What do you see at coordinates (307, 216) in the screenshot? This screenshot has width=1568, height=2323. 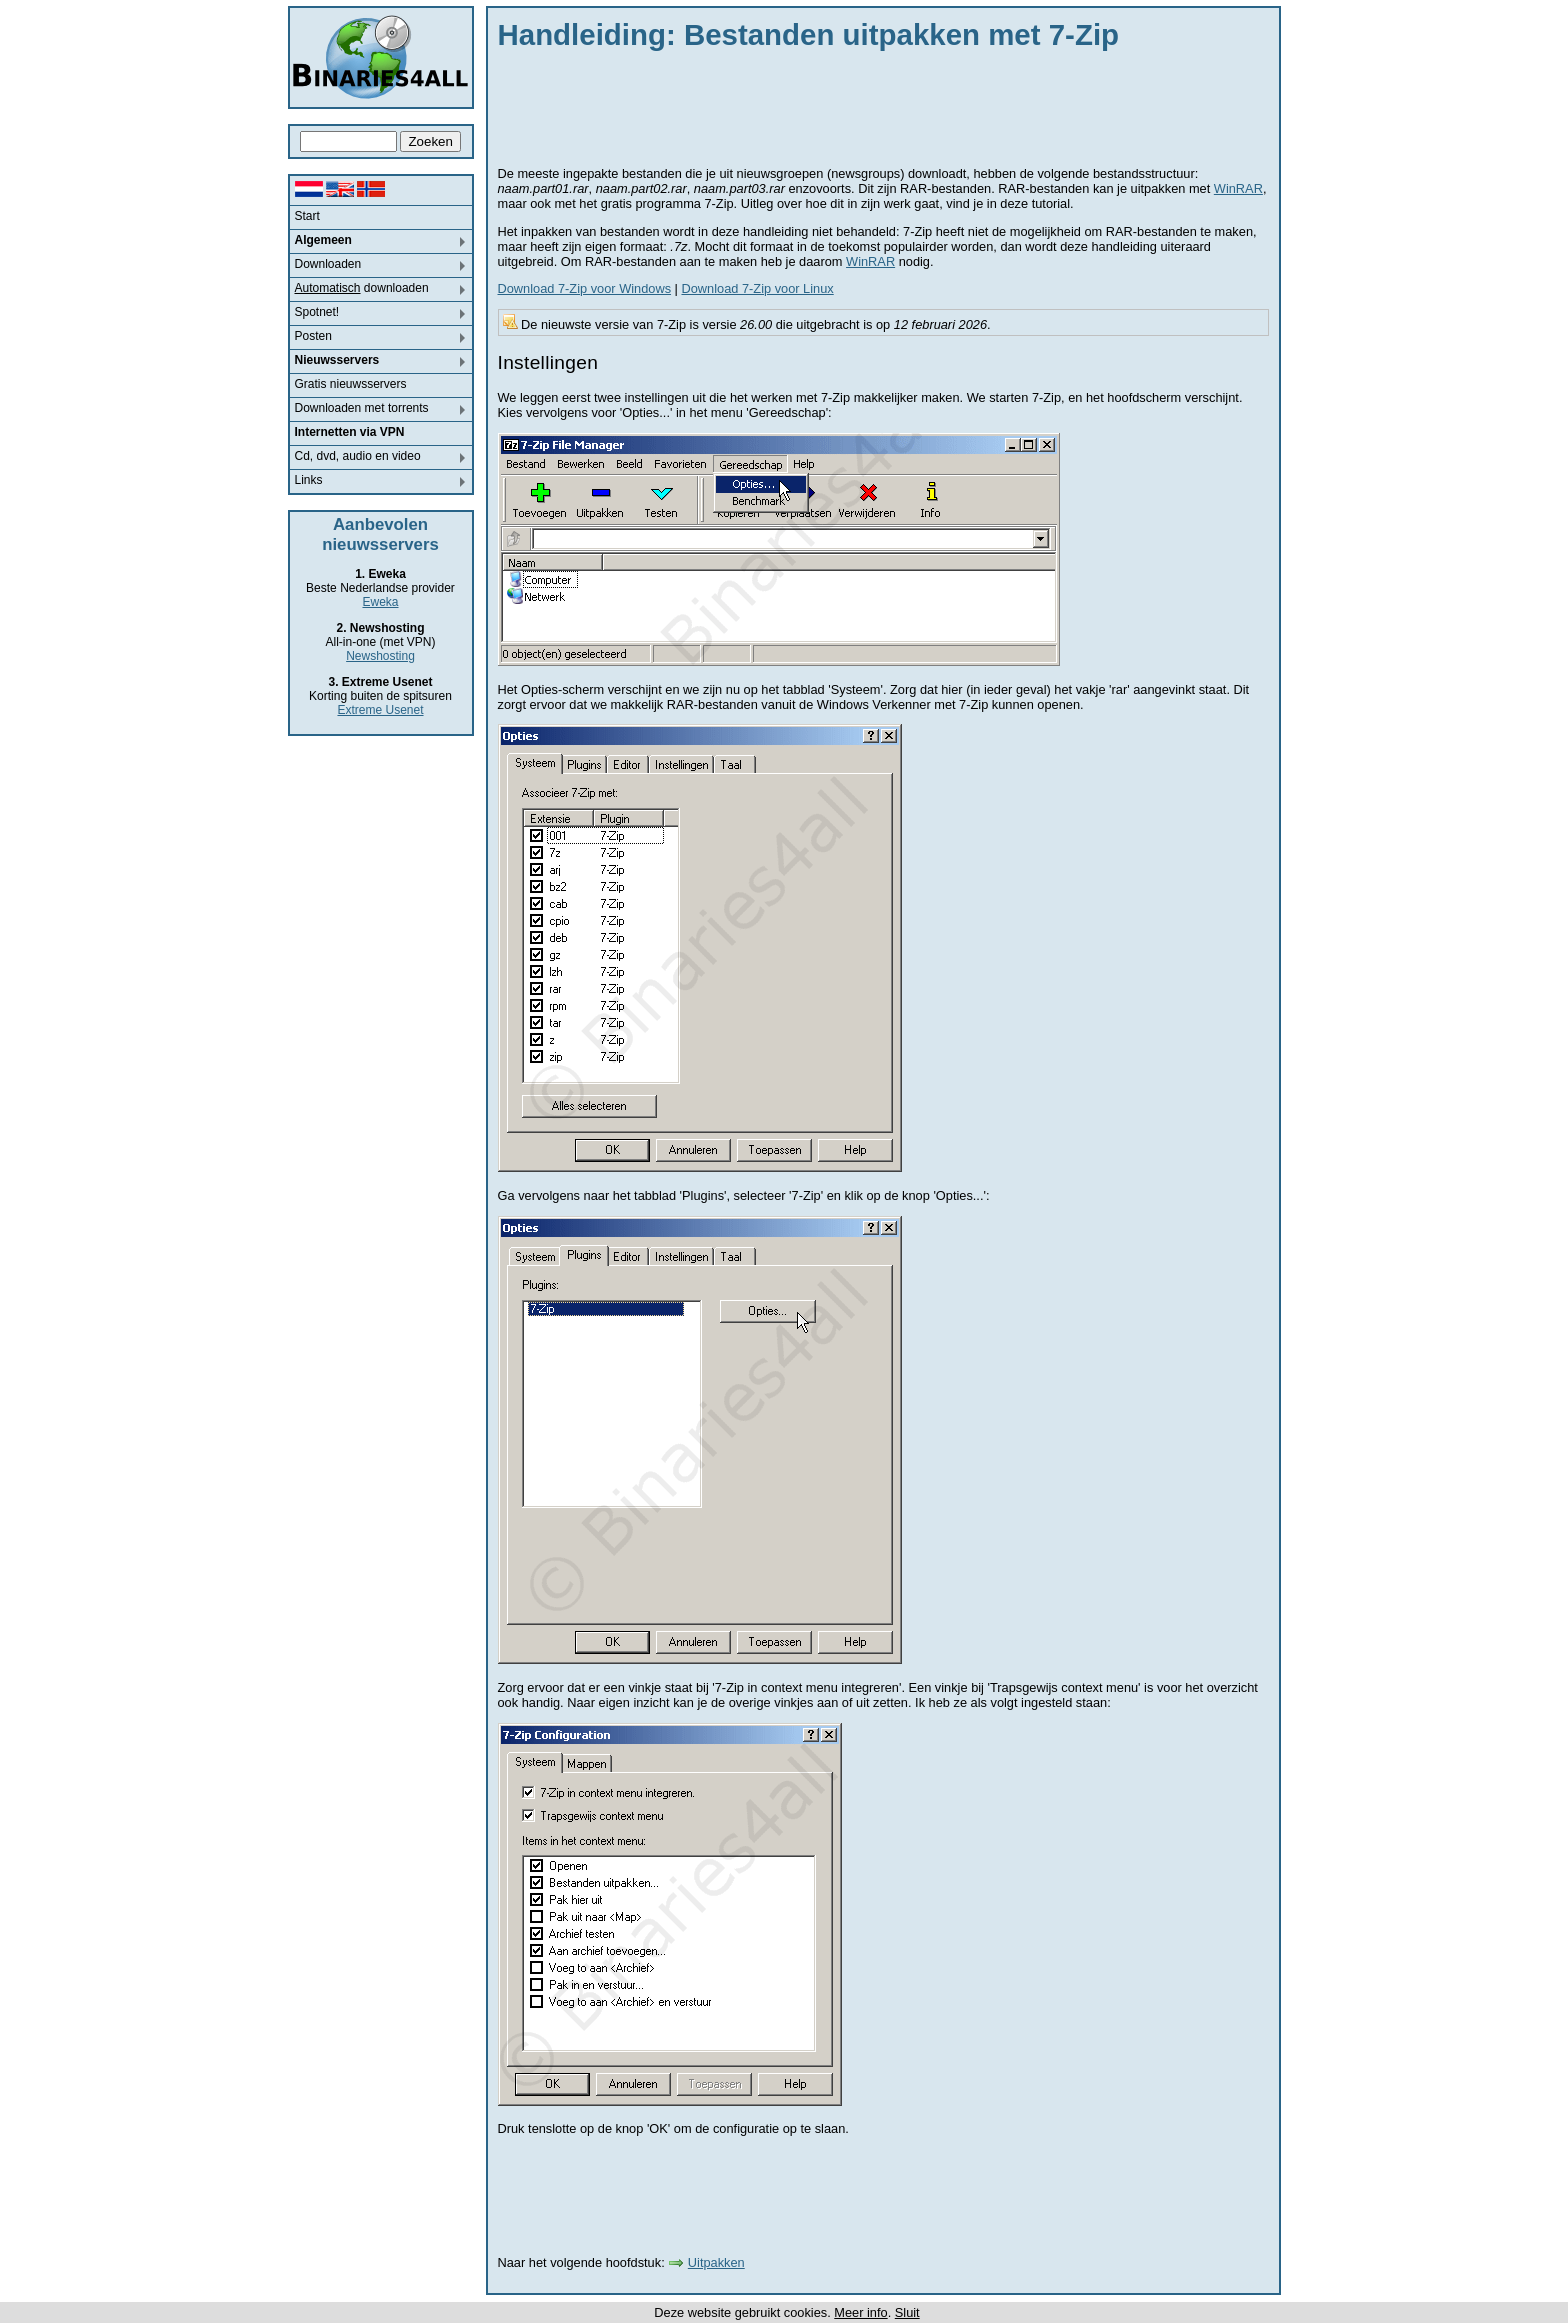 I see `Start` at bounding box center [307, 216].